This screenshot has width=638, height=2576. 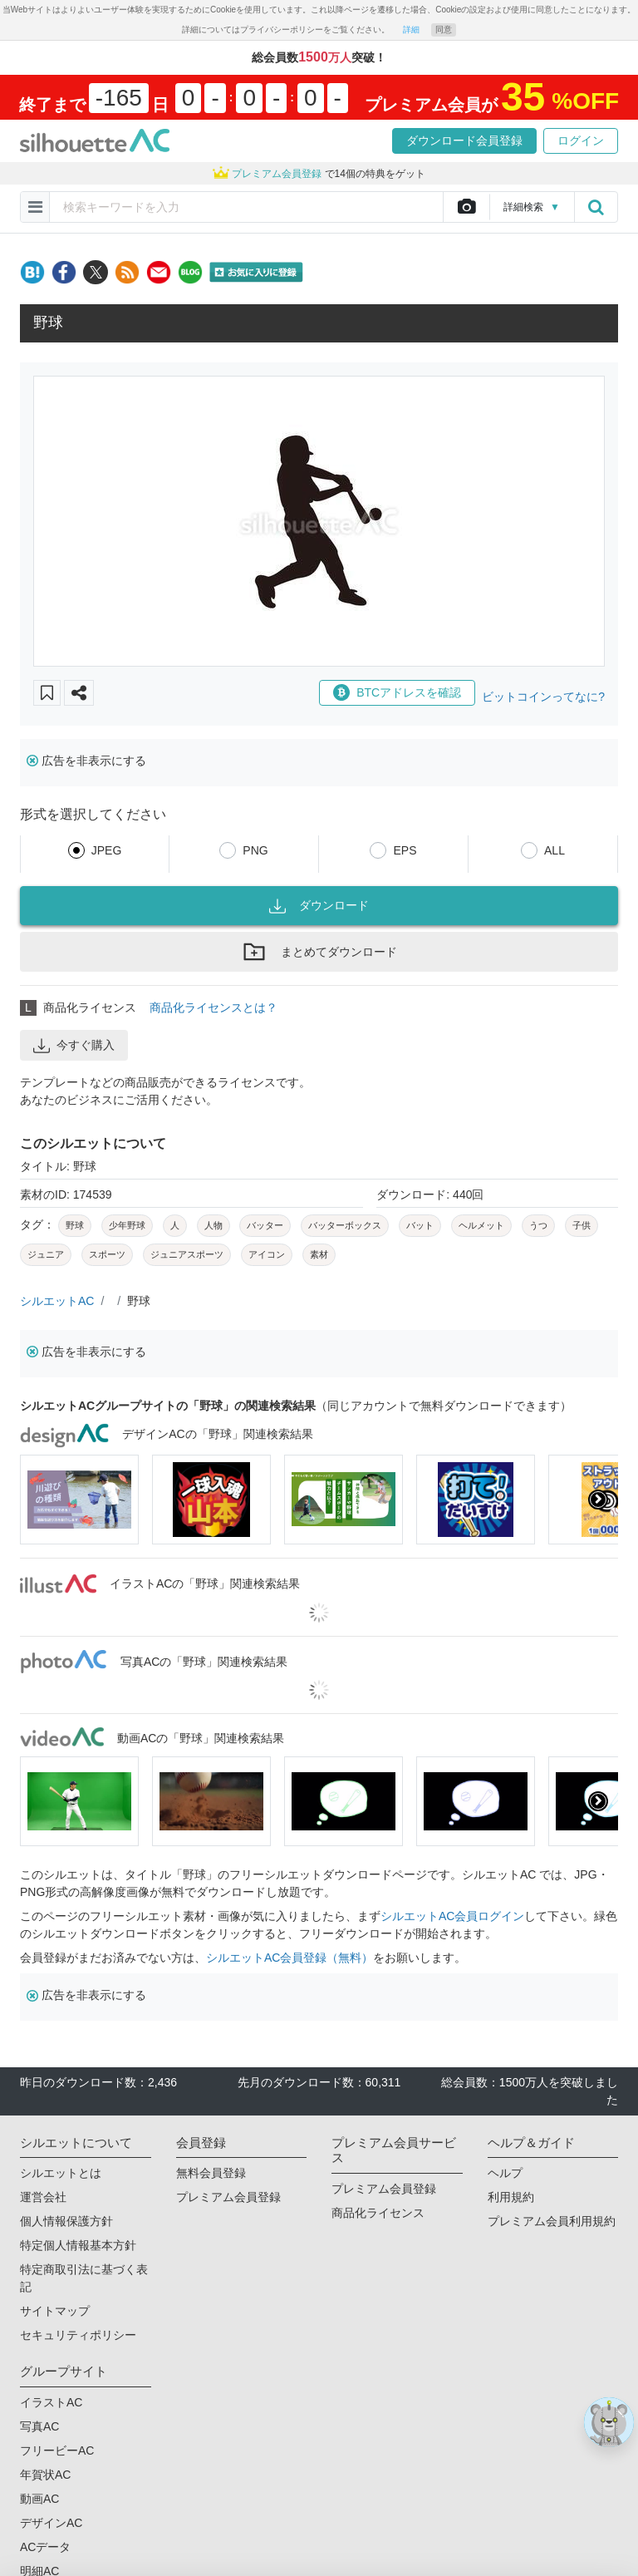 What do you see at coordinates (78, 2245) in the screenshot?
I see `特定個人情報基本方針` at bounding box center [78, 2245].